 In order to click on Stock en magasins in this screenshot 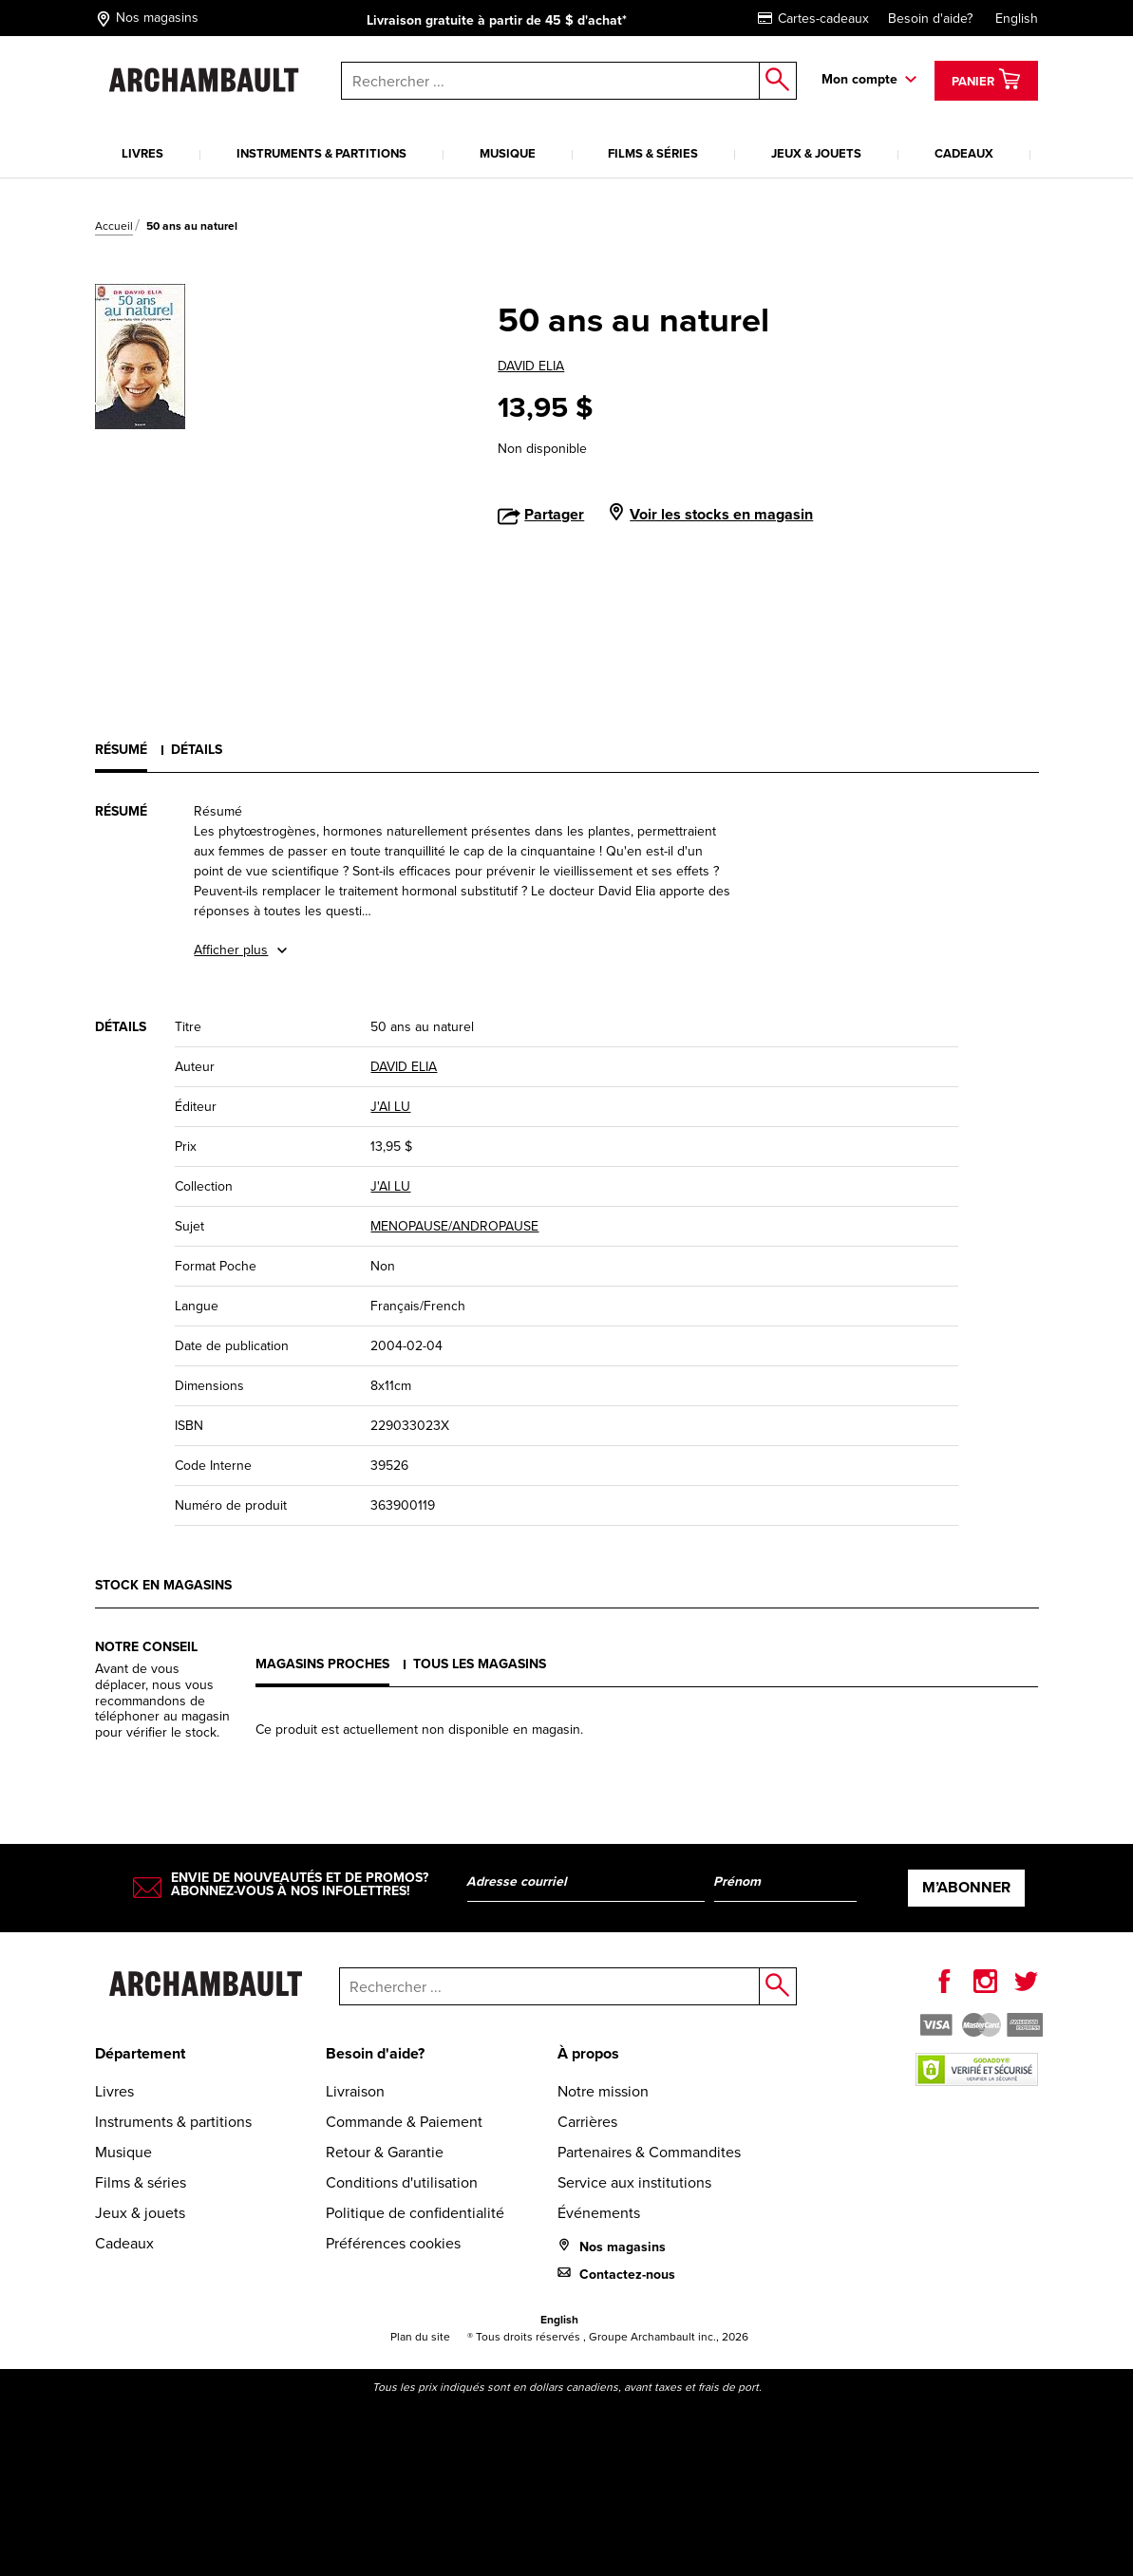, I will do `click(163, 1585)`.